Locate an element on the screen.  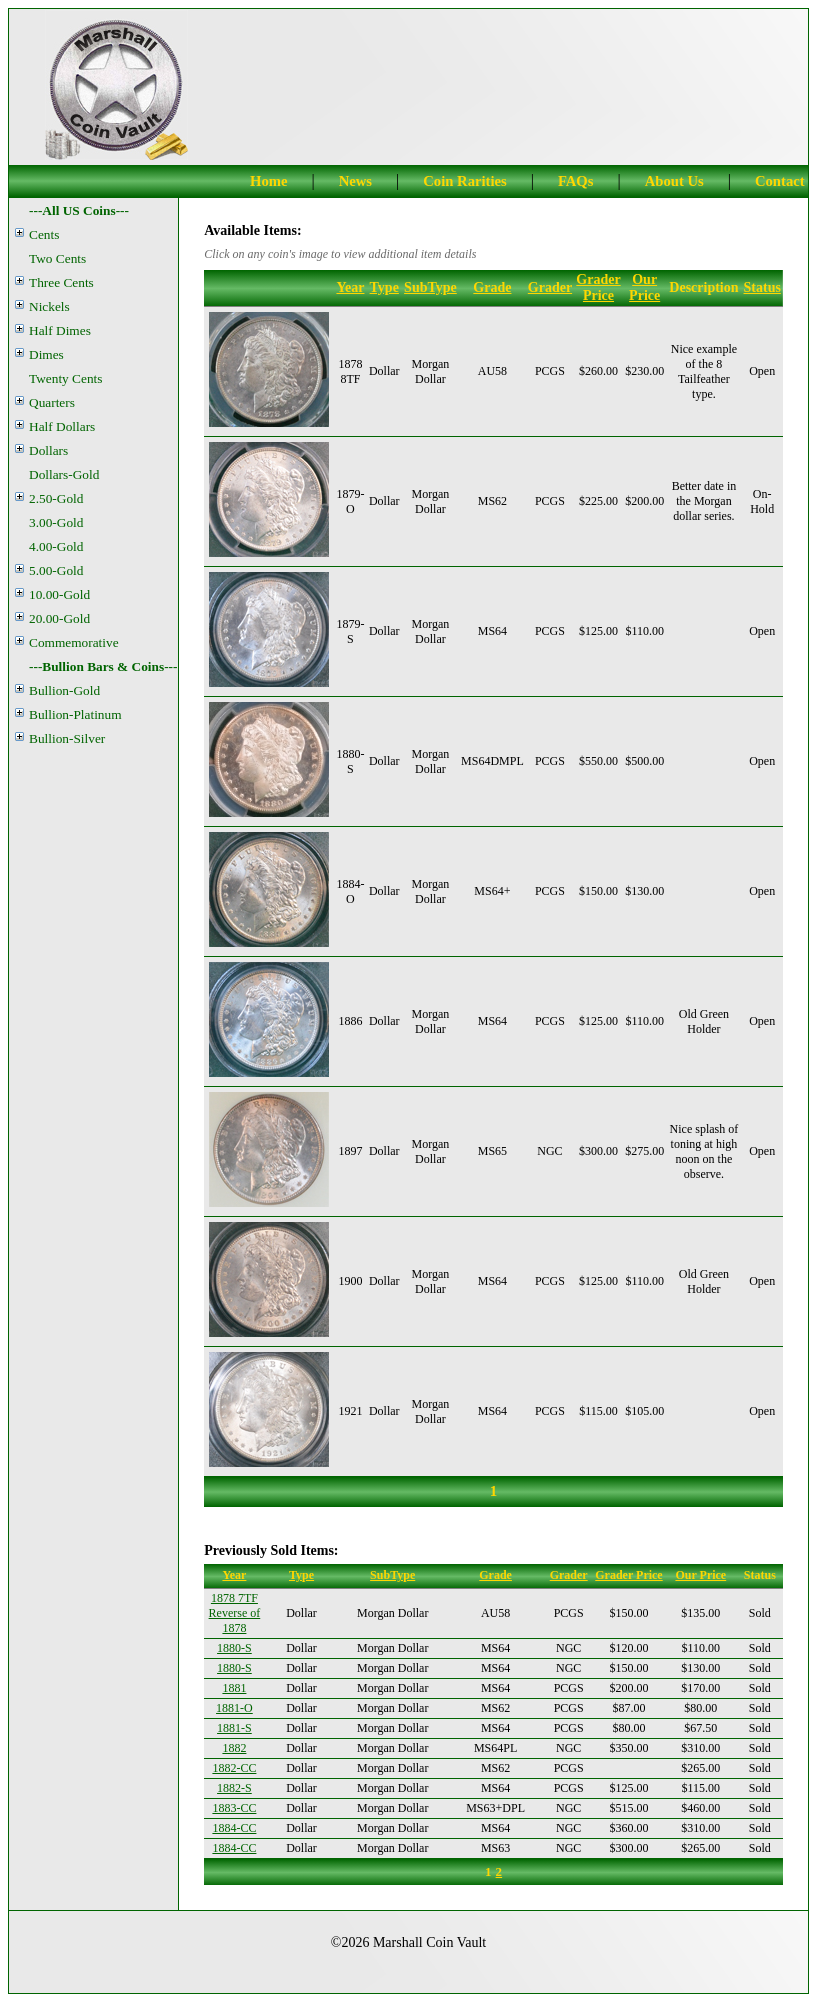
Cents is located at coordinates (44, 234).